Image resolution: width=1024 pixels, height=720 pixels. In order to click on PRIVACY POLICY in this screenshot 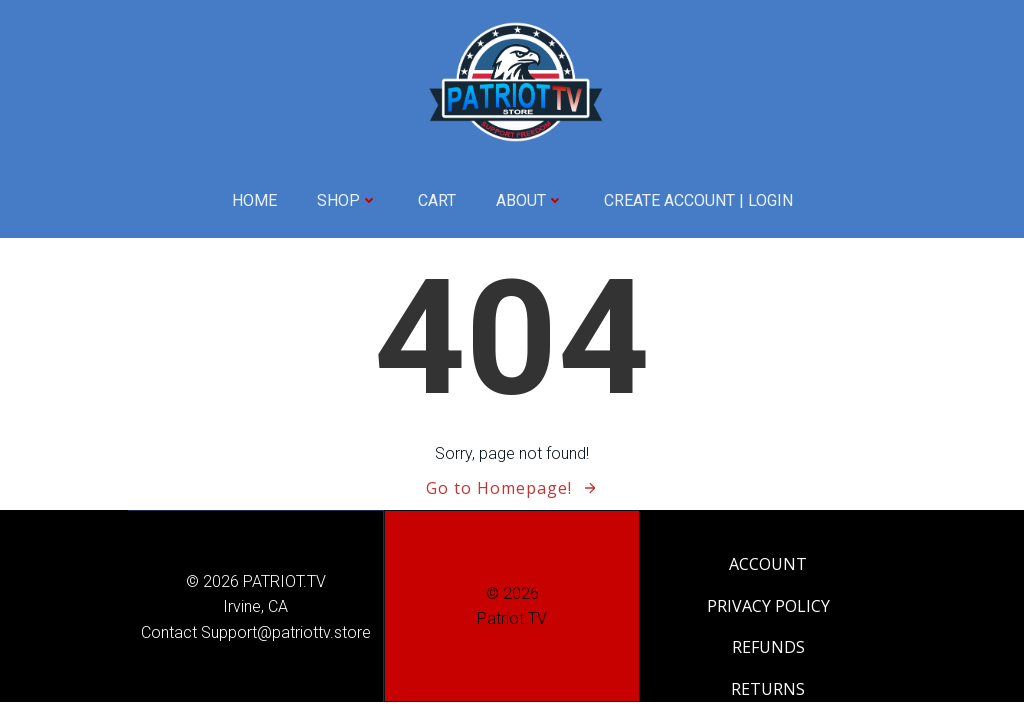, I will do `click(768, 606)`.